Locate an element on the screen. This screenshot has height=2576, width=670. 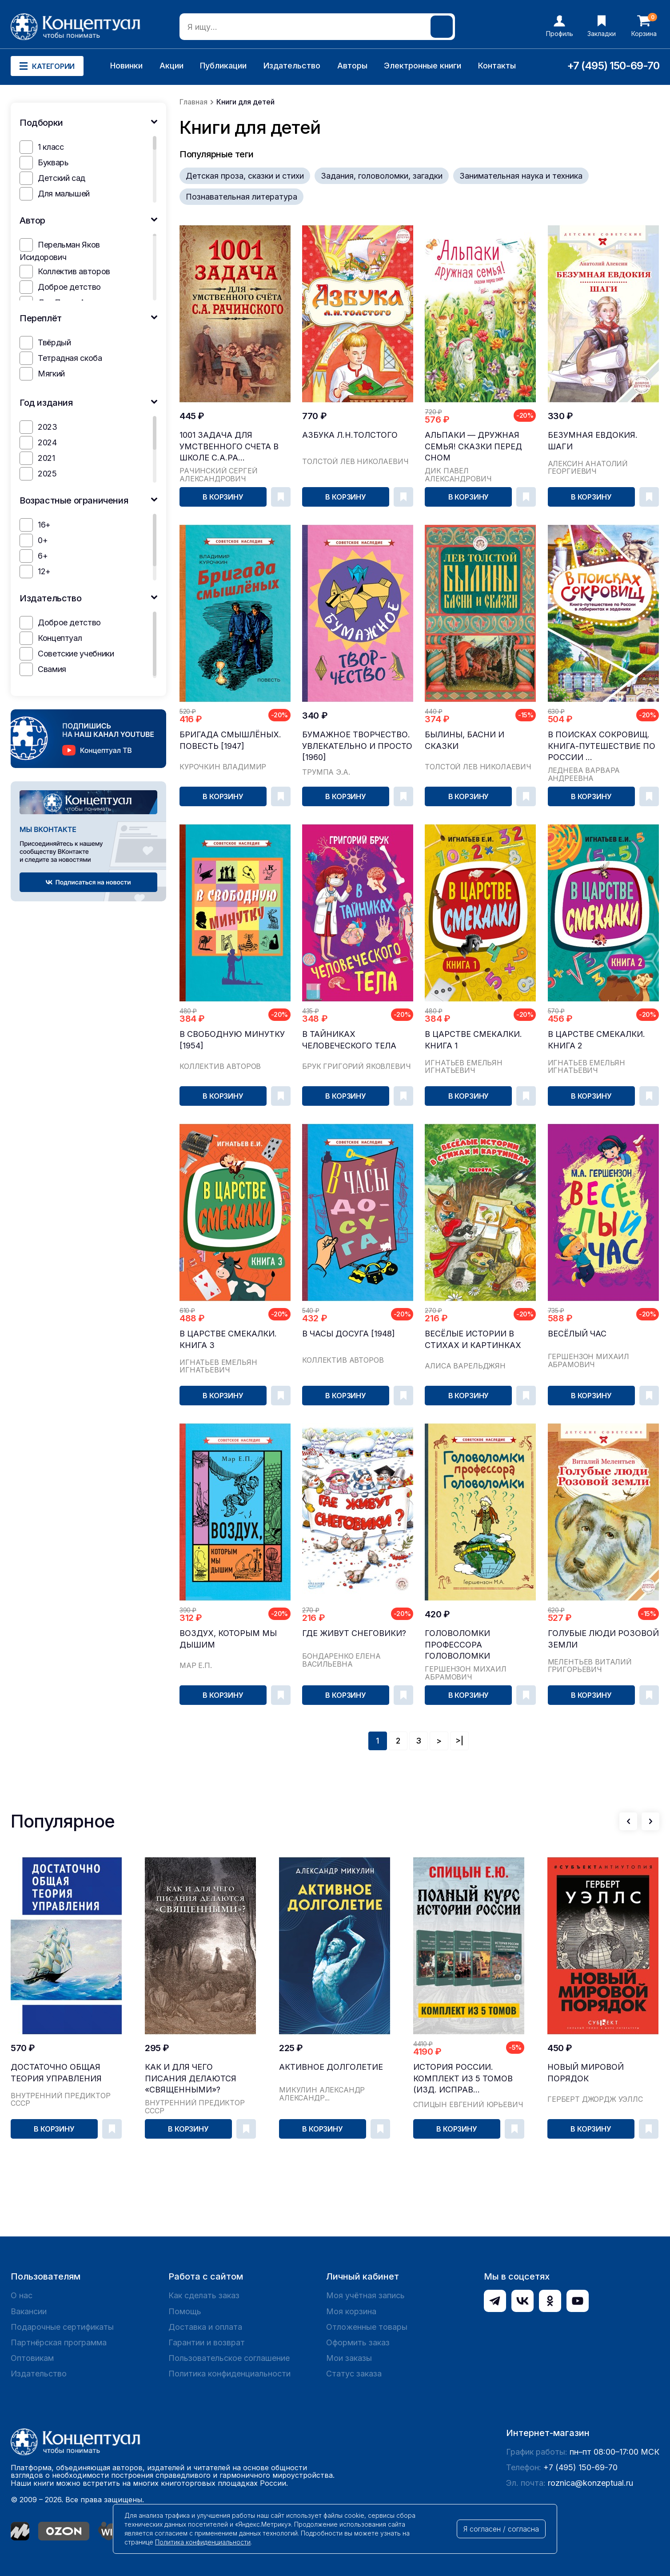
В свободную минутку [1954] is located at coordinates (232, 1039).